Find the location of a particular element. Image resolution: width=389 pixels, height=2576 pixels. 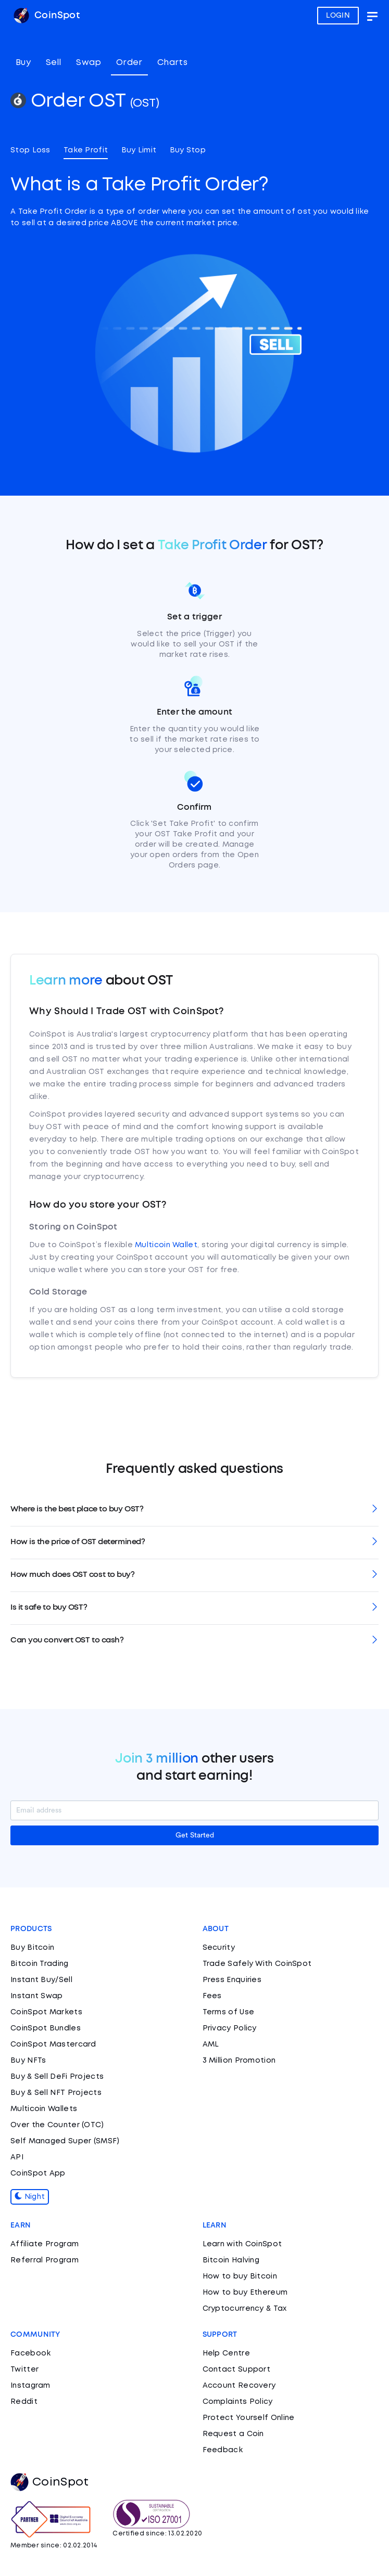

Instant Swap is located at coordinates (36, 1996).